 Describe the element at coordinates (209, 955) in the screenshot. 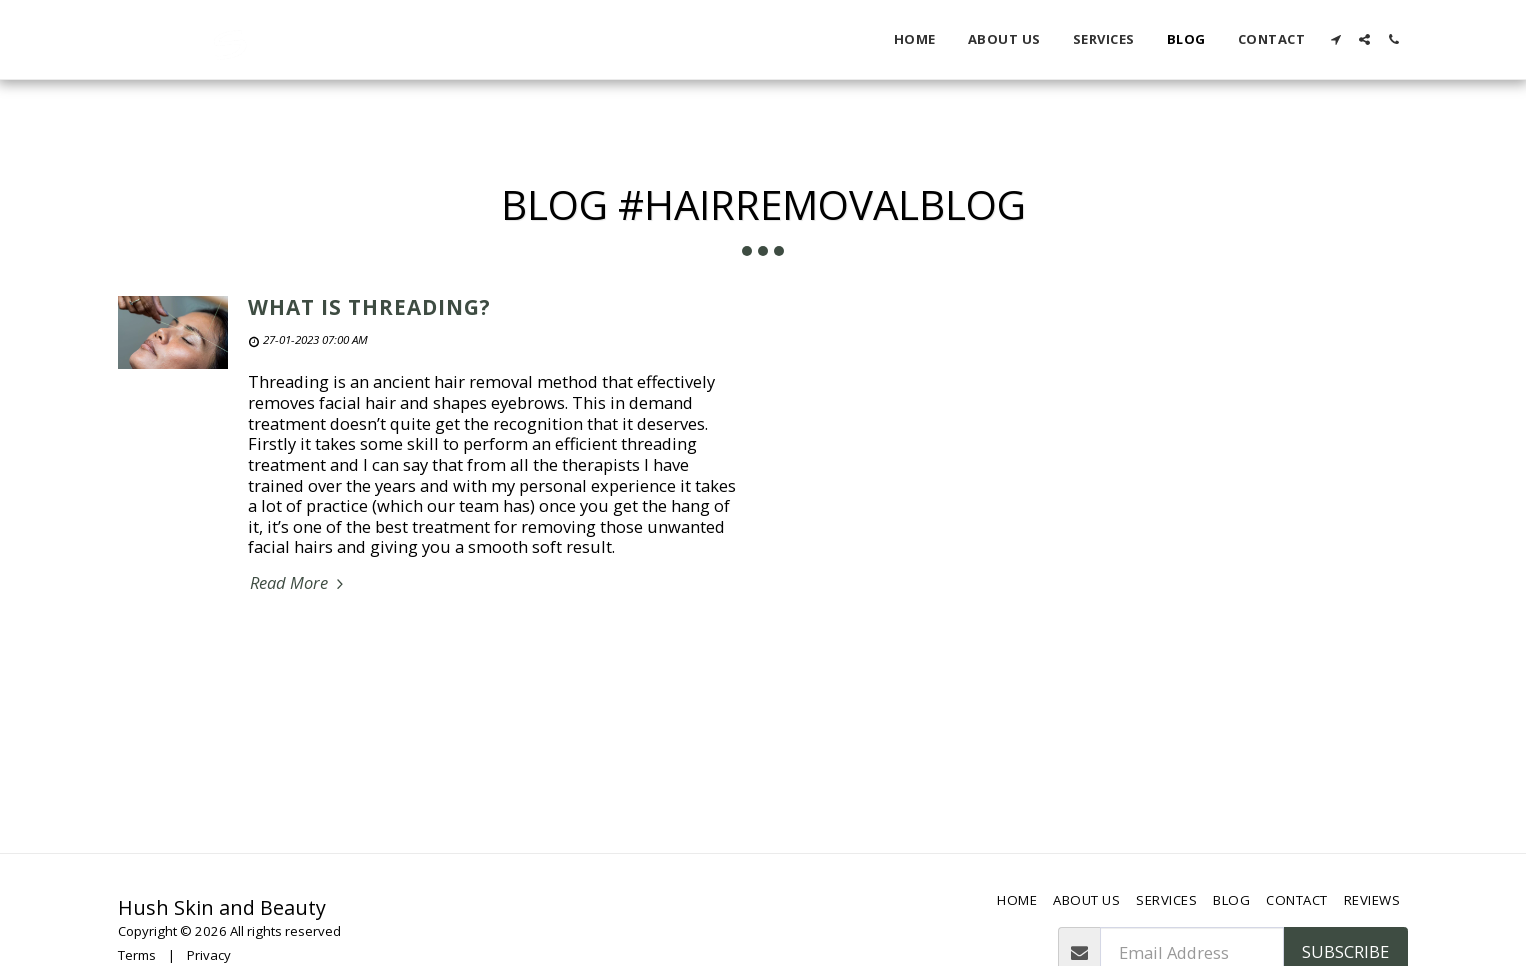

I see `Privacy` at that location.